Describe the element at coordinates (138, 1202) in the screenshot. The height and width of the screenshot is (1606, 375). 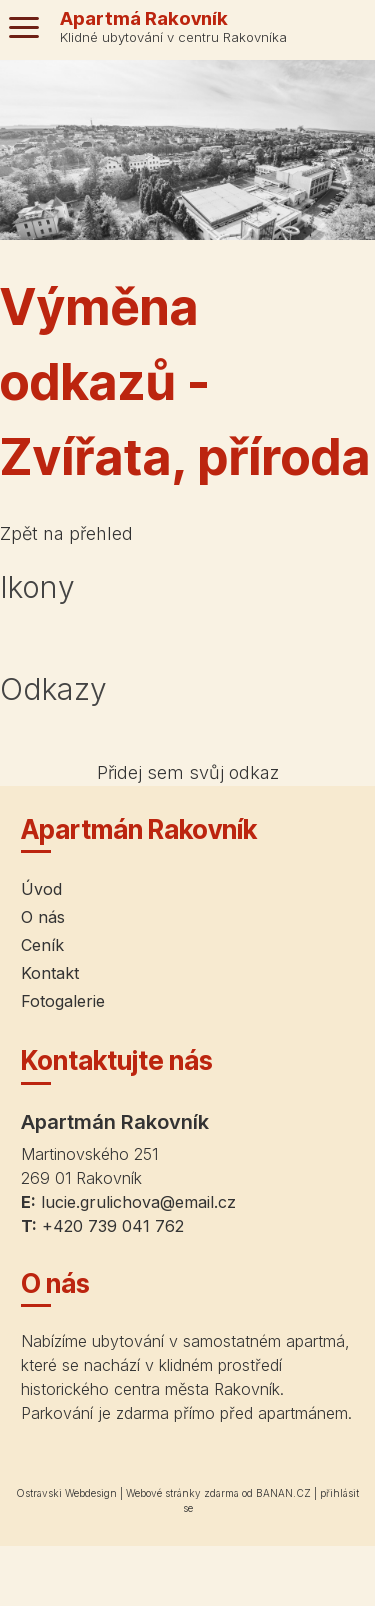
I see `lucie.grulichova@email.cz` at that location.